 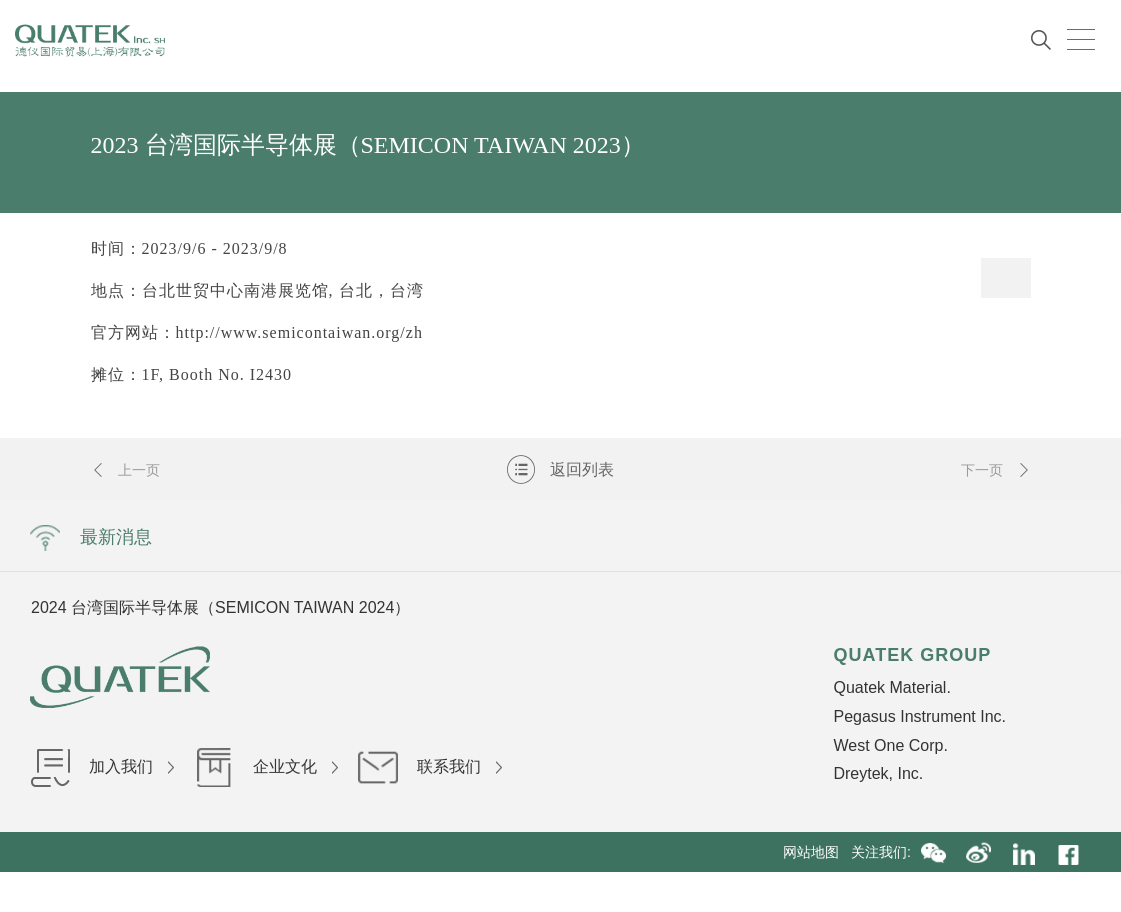 What do you see at coordinates (734, 892) in the screenshot?
I see `沪公网安备31010402002840号` at bounding box center [734, 892].